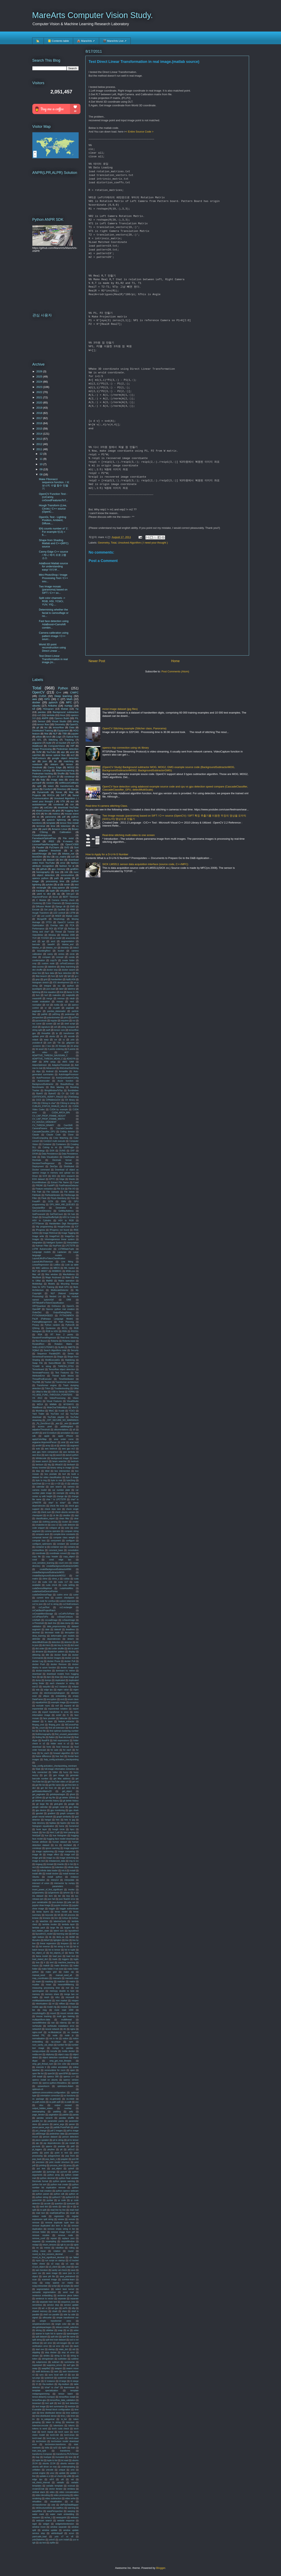 This screenshot has width=281, height=2576. What do you see at coordinates (40, 1959) in the screenshot?
I see `load_stated_dict` at bounding box center [40, 1959].